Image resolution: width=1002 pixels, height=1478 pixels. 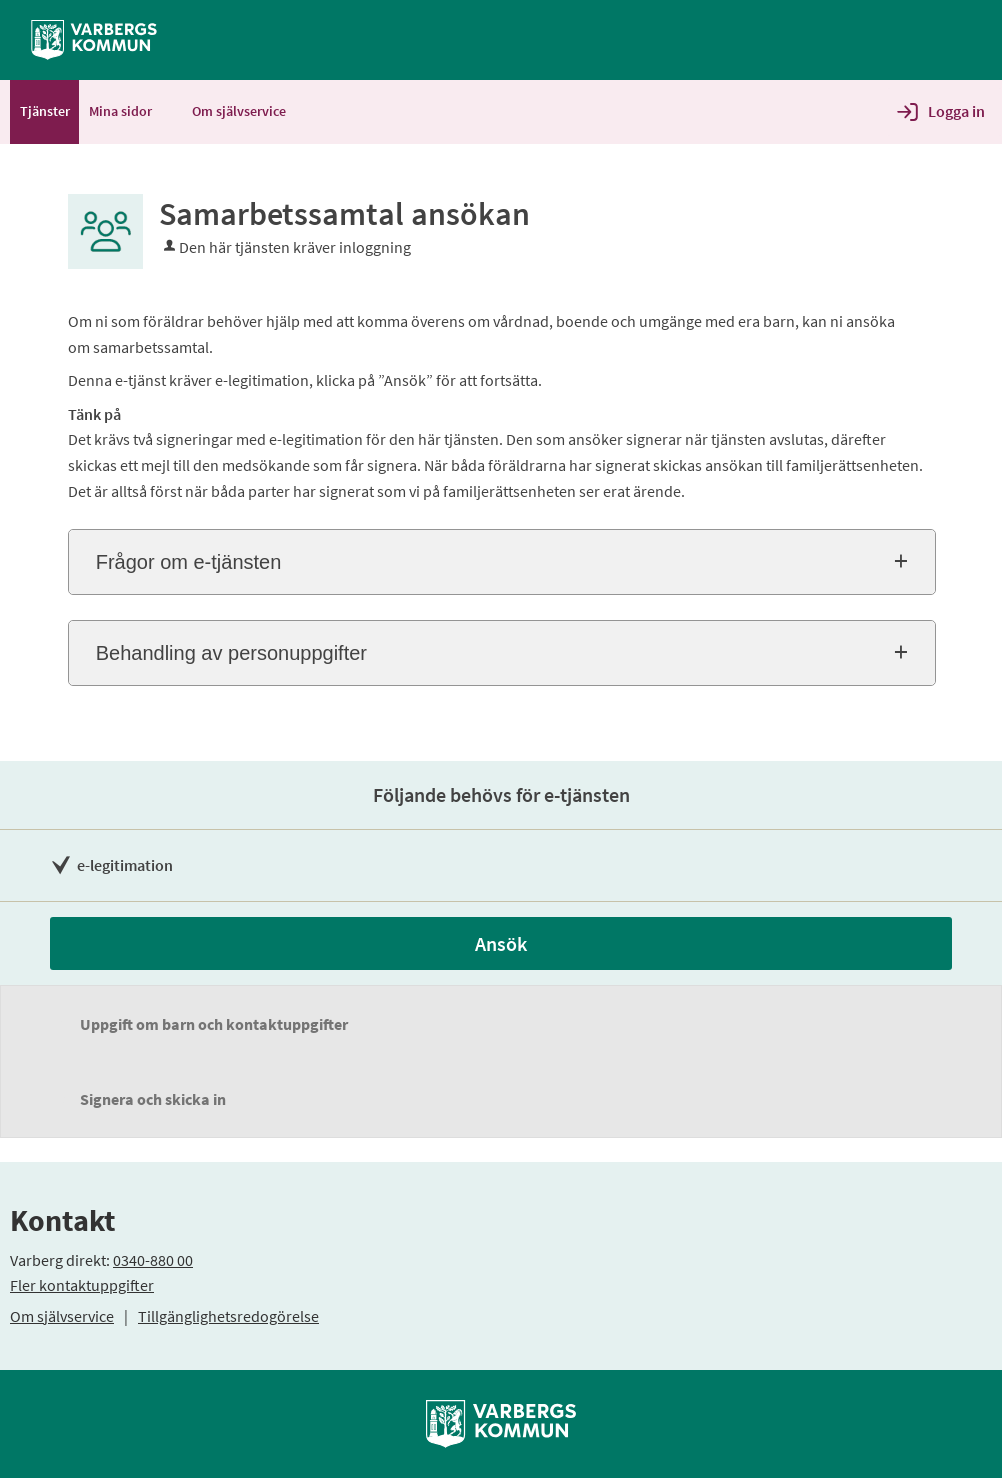 What do you see at coordinates (82, 1285) in the screenshot?
I see `Fler kontaktuppgifter` at bounding box center [82, 1285].